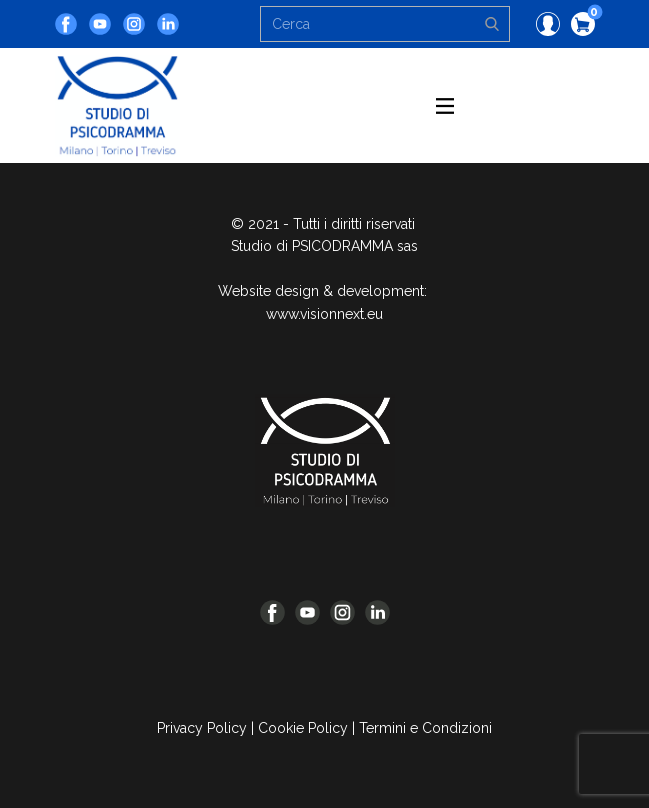  What do you see at coordinates (202, 728) in the screenshot?
I see `Privacy Policy` at bounding box center [202, 728].